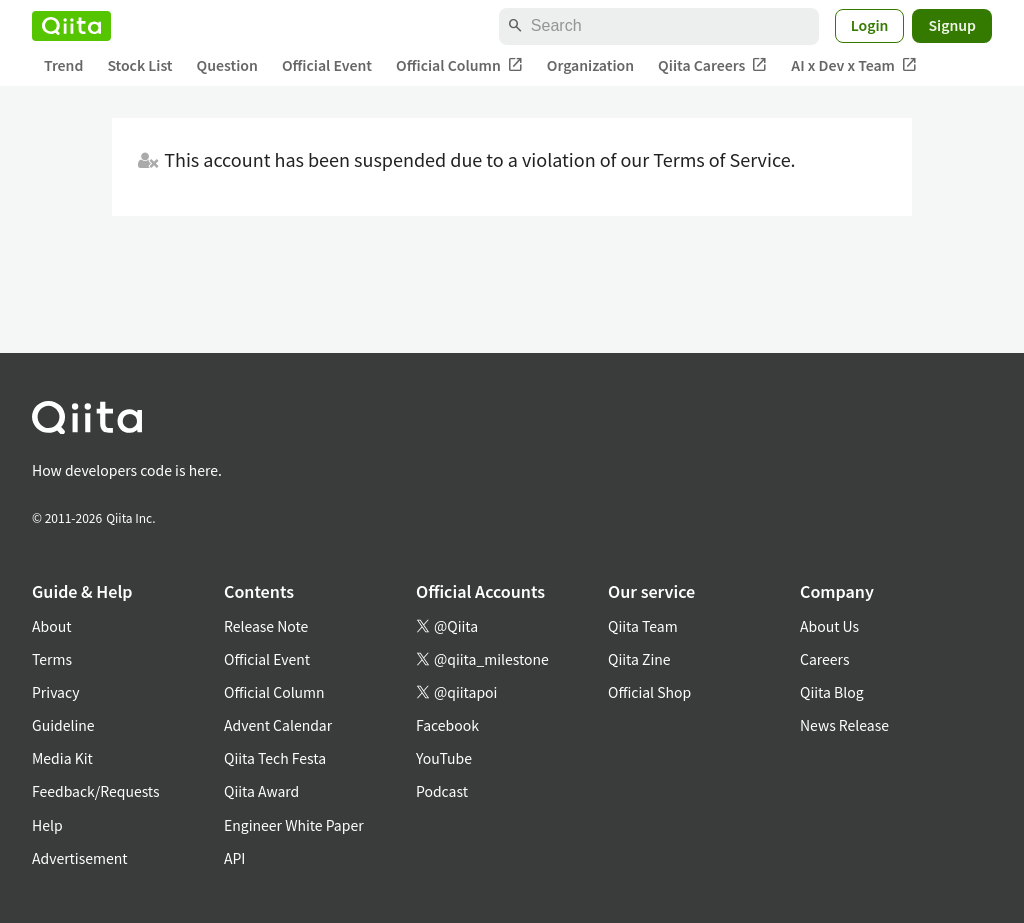 The width and height of the screenshot is (1024, 923). What do you see at coordinates (51, 626) in the screenshot?
I see `About` at bounding box center [51, 626].